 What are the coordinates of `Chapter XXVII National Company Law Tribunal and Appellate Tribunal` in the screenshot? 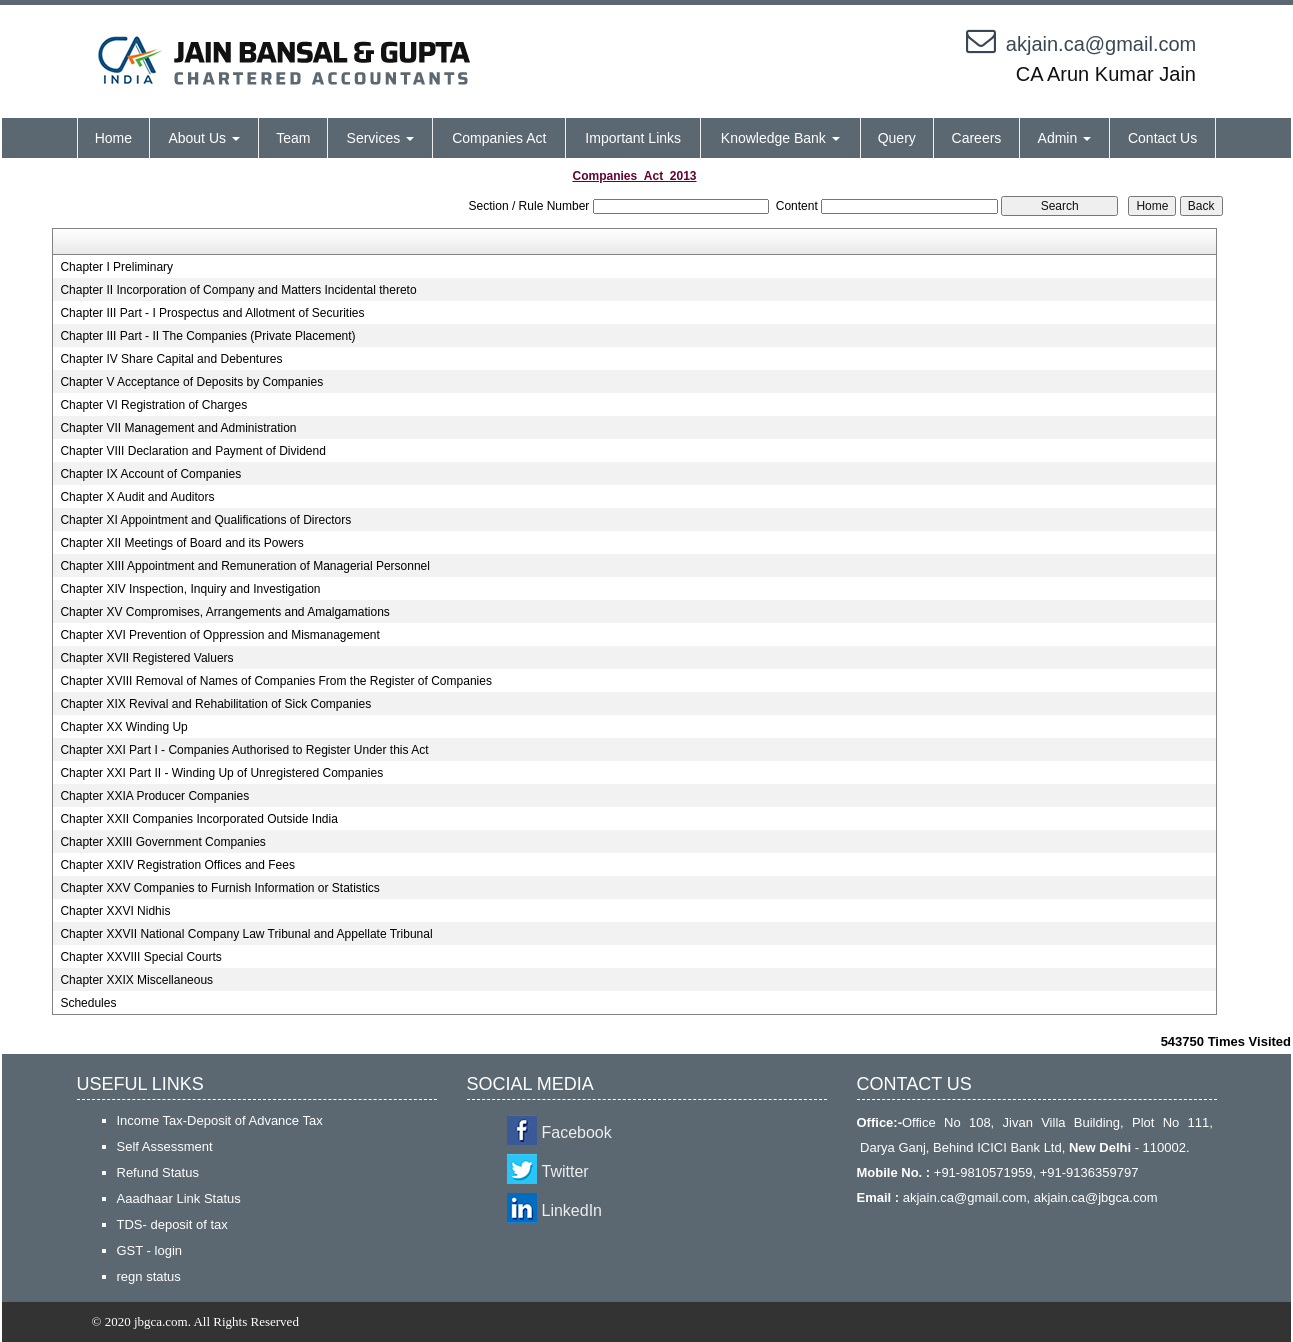 It's located at (246, 934).